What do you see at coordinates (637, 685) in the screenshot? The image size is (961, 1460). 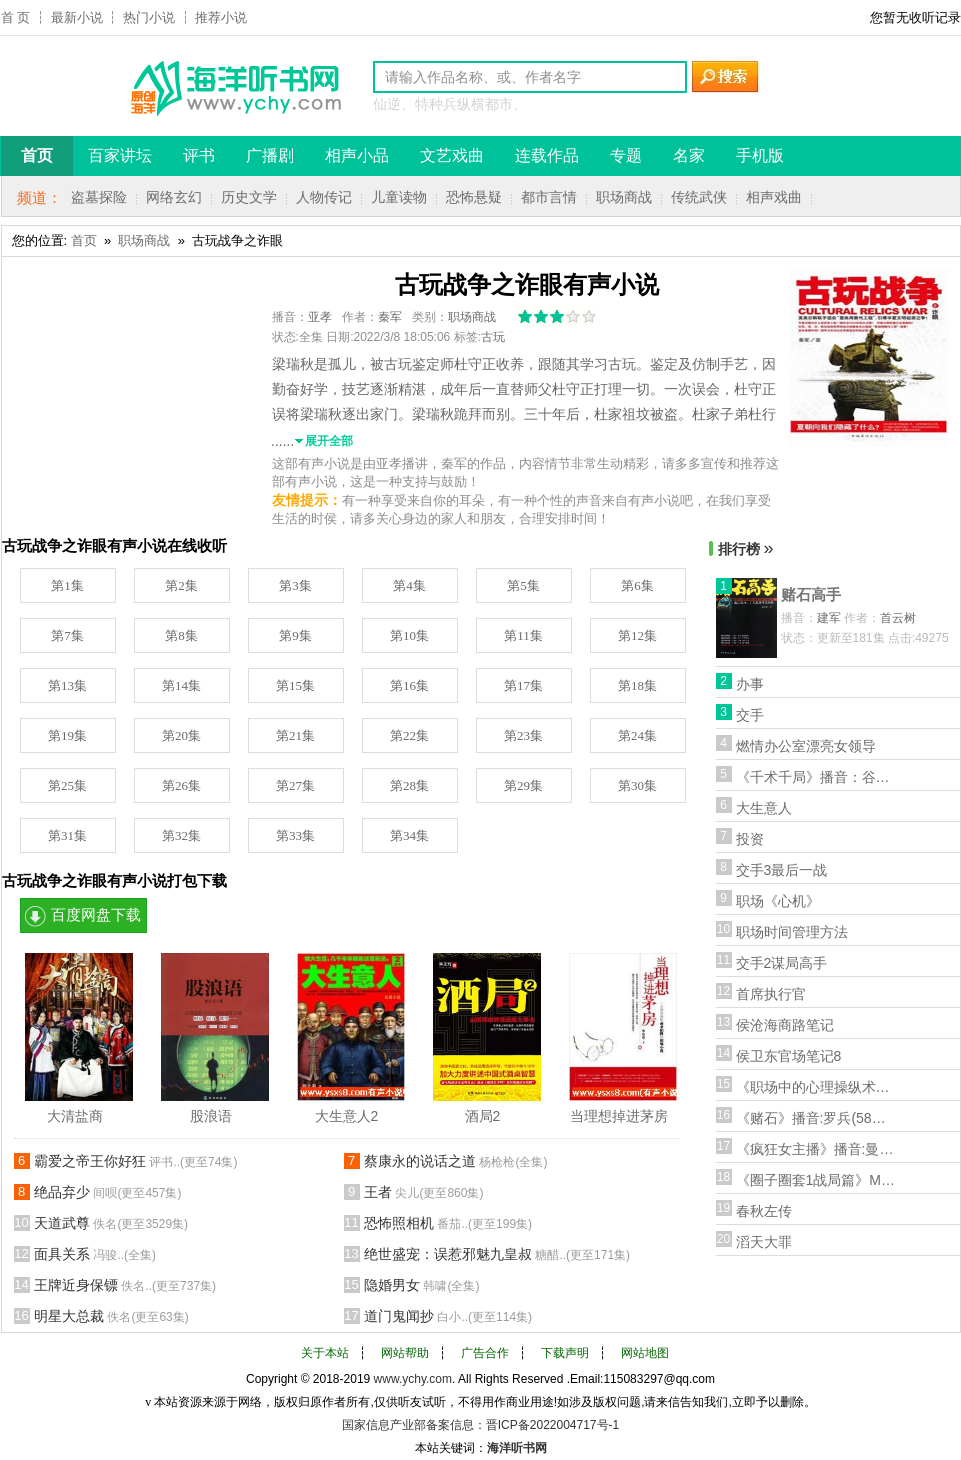 I see `第18集` at bounding box center [637, 685].